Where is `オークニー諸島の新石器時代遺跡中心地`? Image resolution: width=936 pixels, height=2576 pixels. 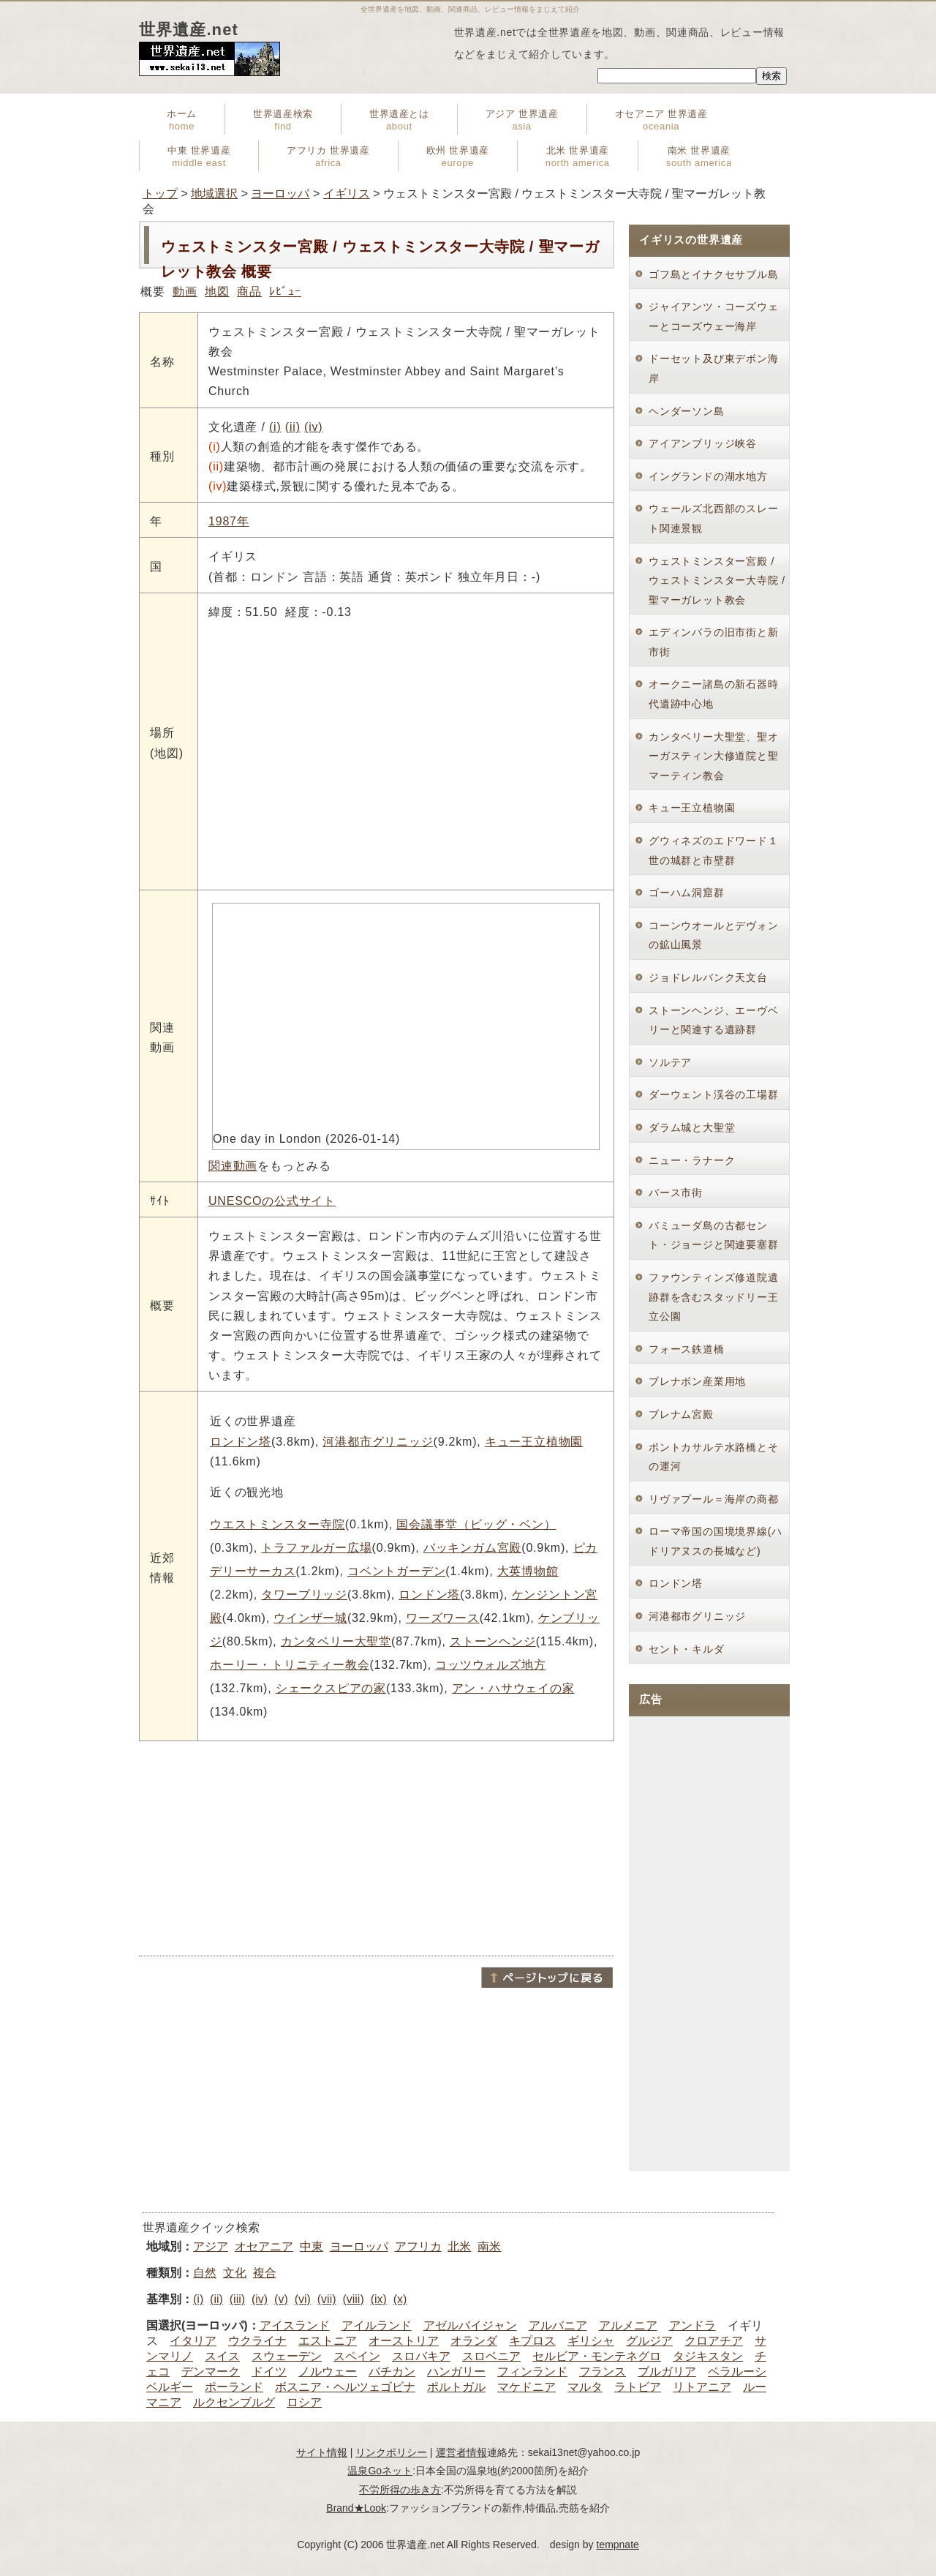
オークニー諸島の新石器時代遺跡中心地 is located at coordinates (714, 694).